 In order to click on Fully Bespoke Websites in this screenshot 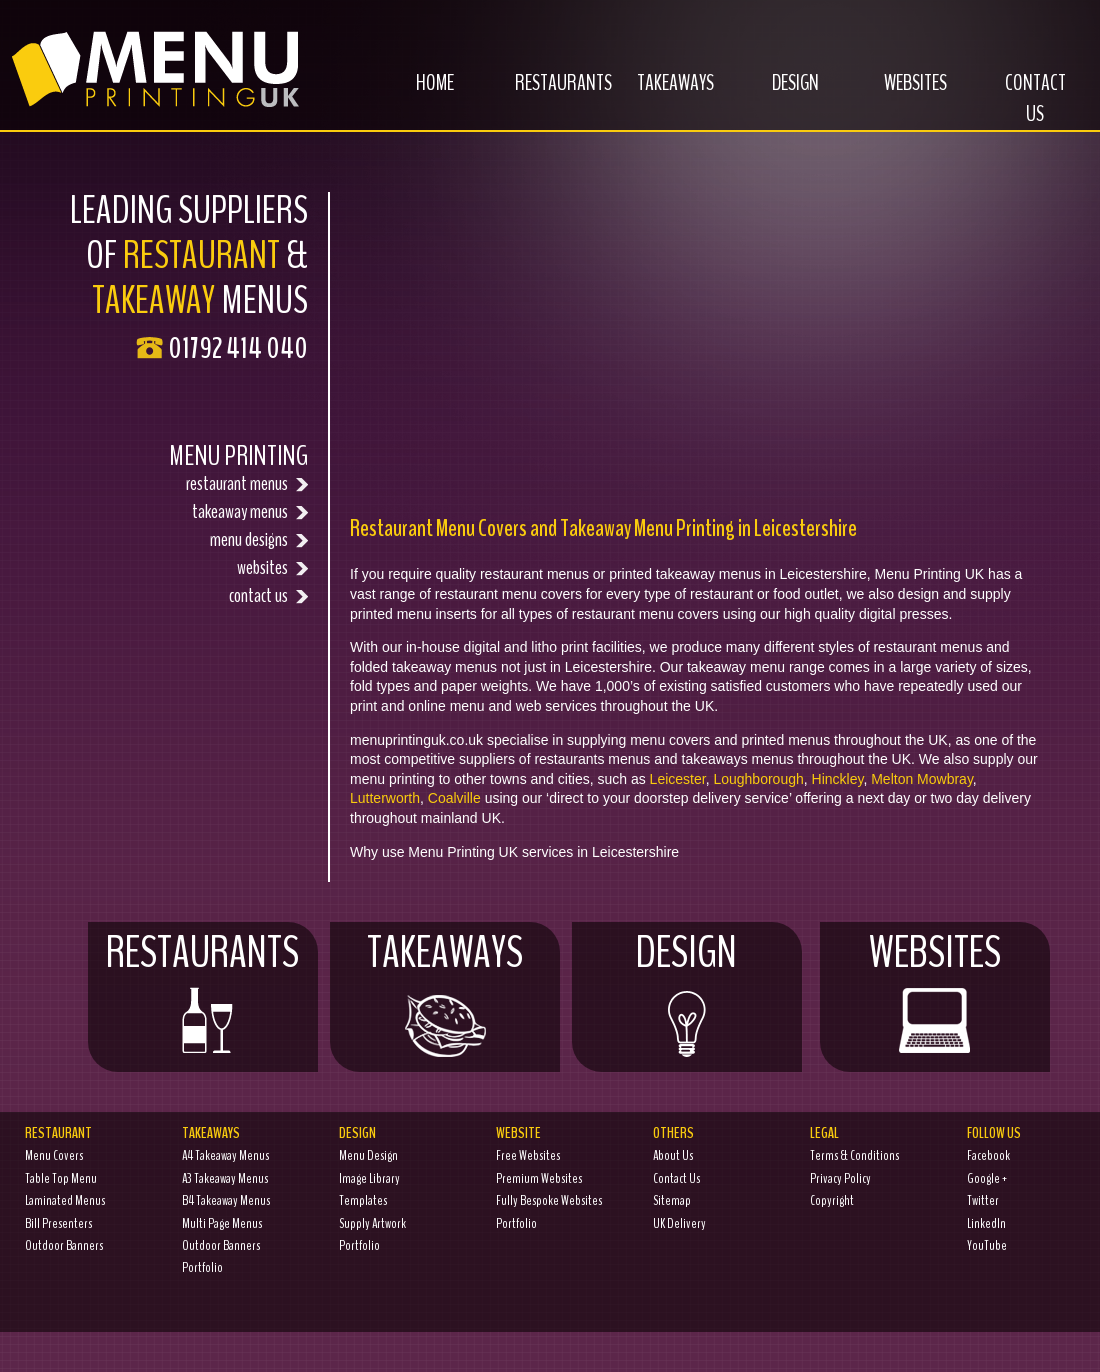, I will do `click(549, 1200)`.